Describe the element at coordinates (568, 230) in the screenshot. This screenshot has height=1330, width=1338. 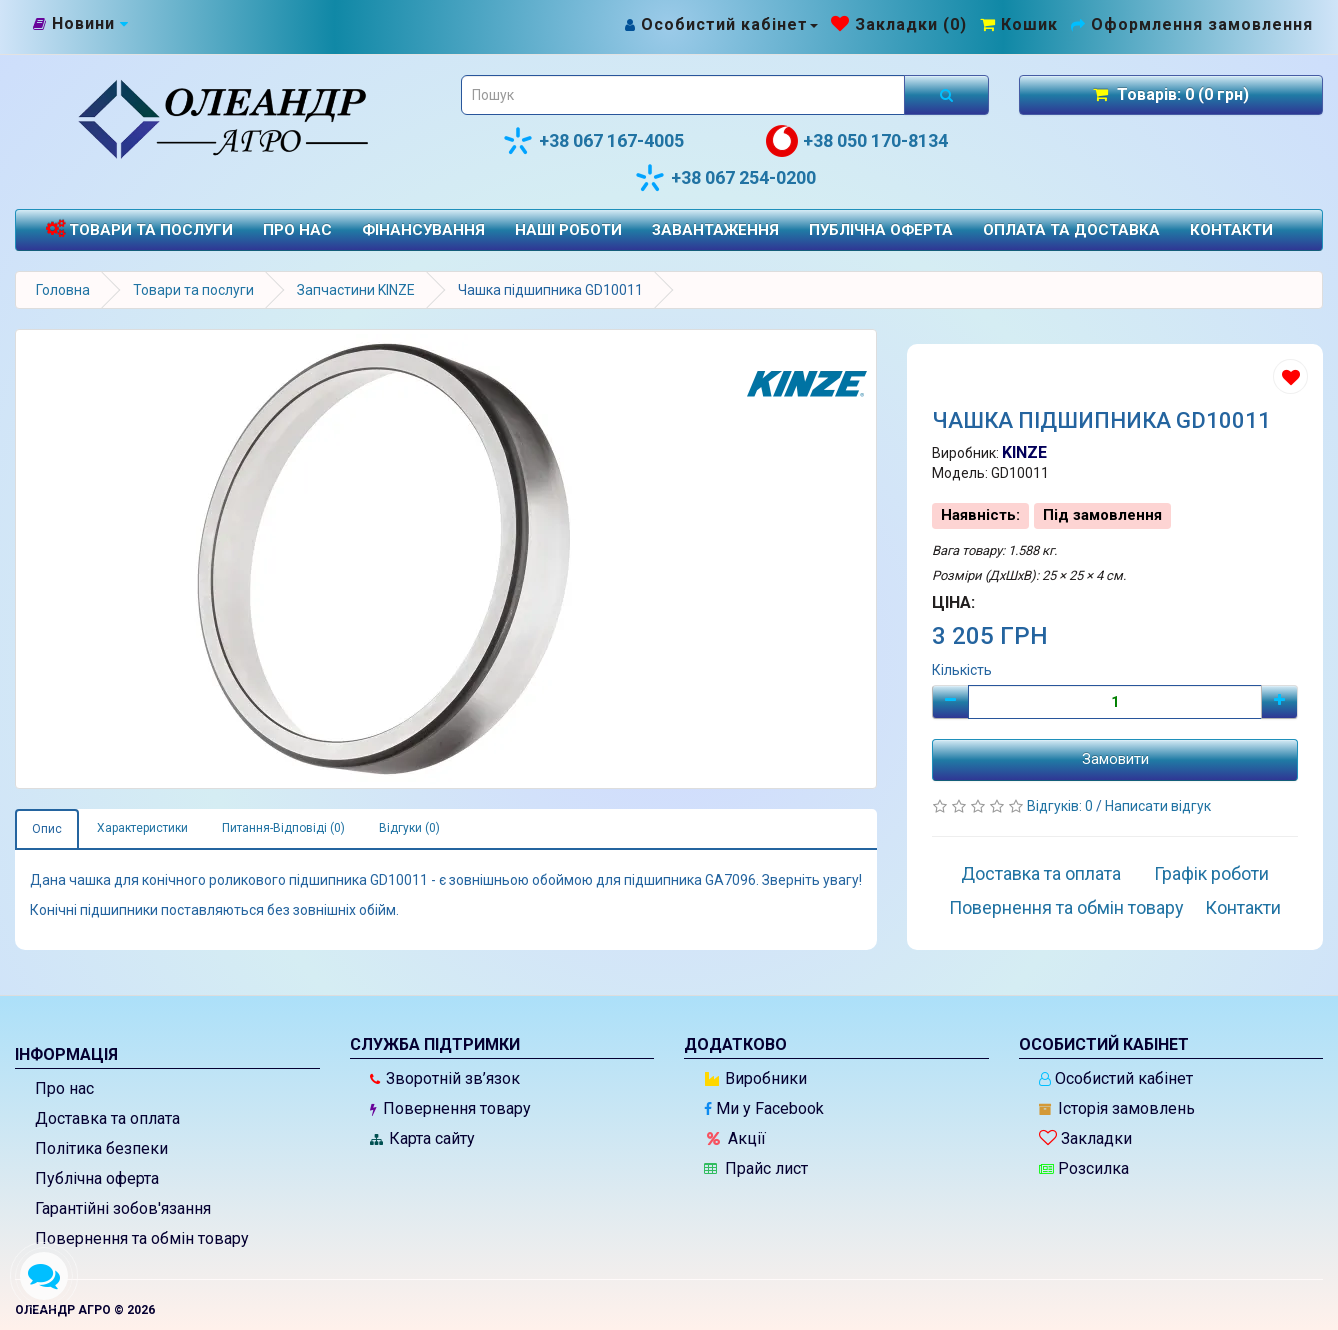
I see `Наші роботи` at that location.